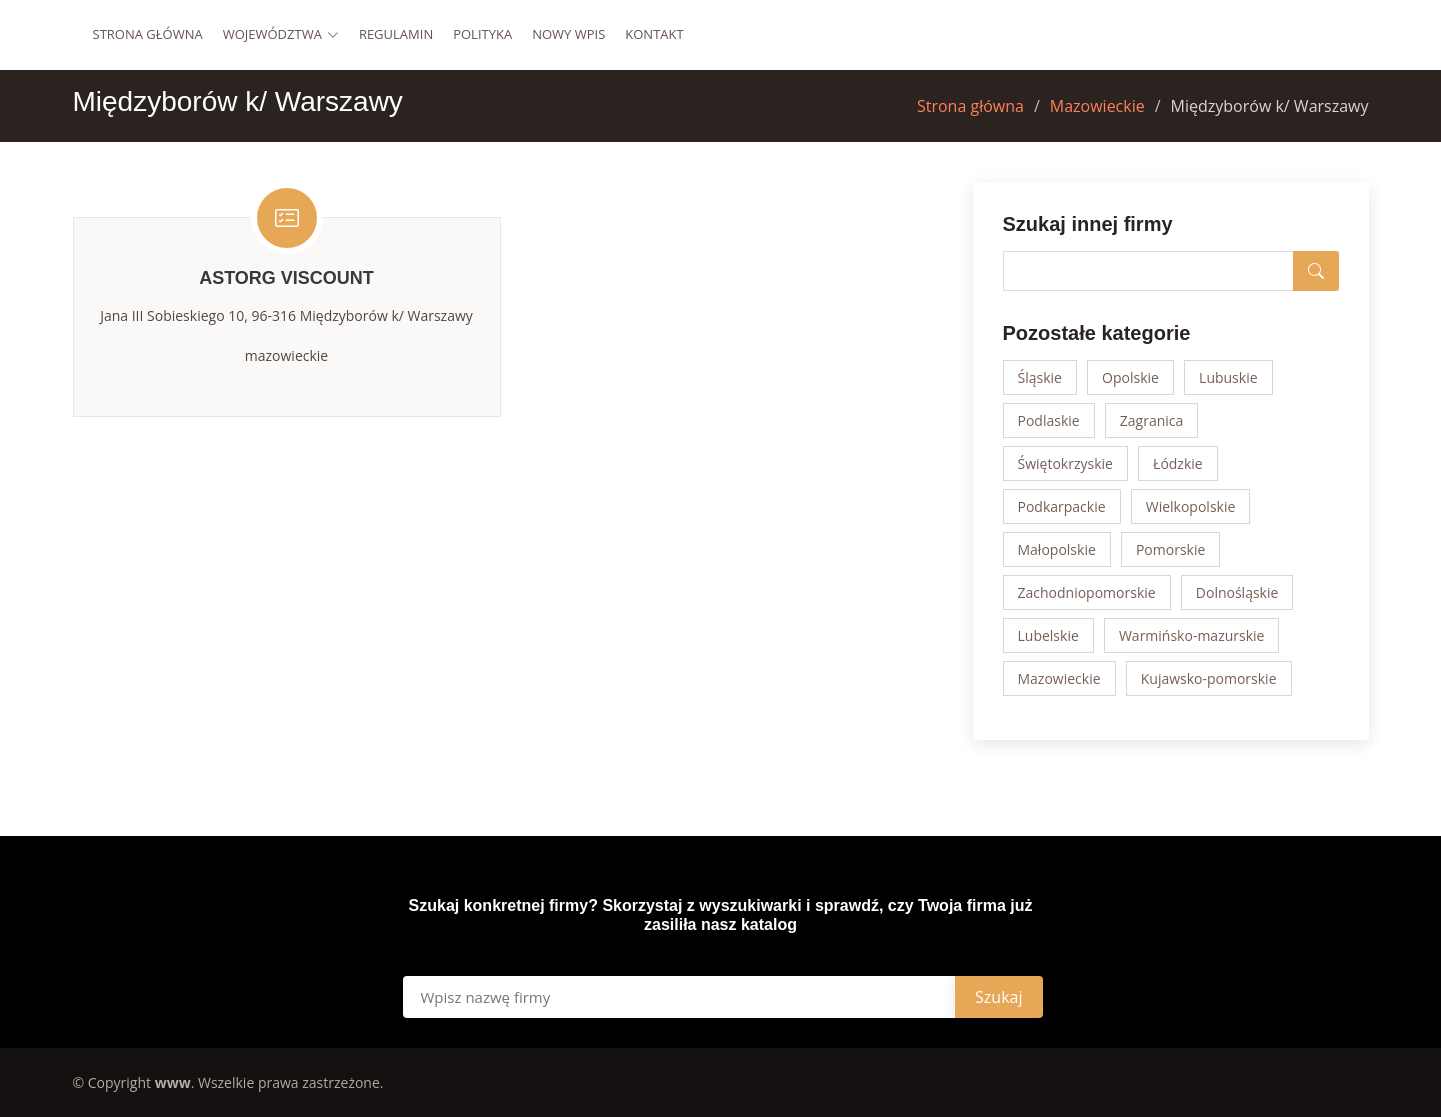 The image size is (1441, 1117). I want to click on Łódzkie, so click(1178, 463).